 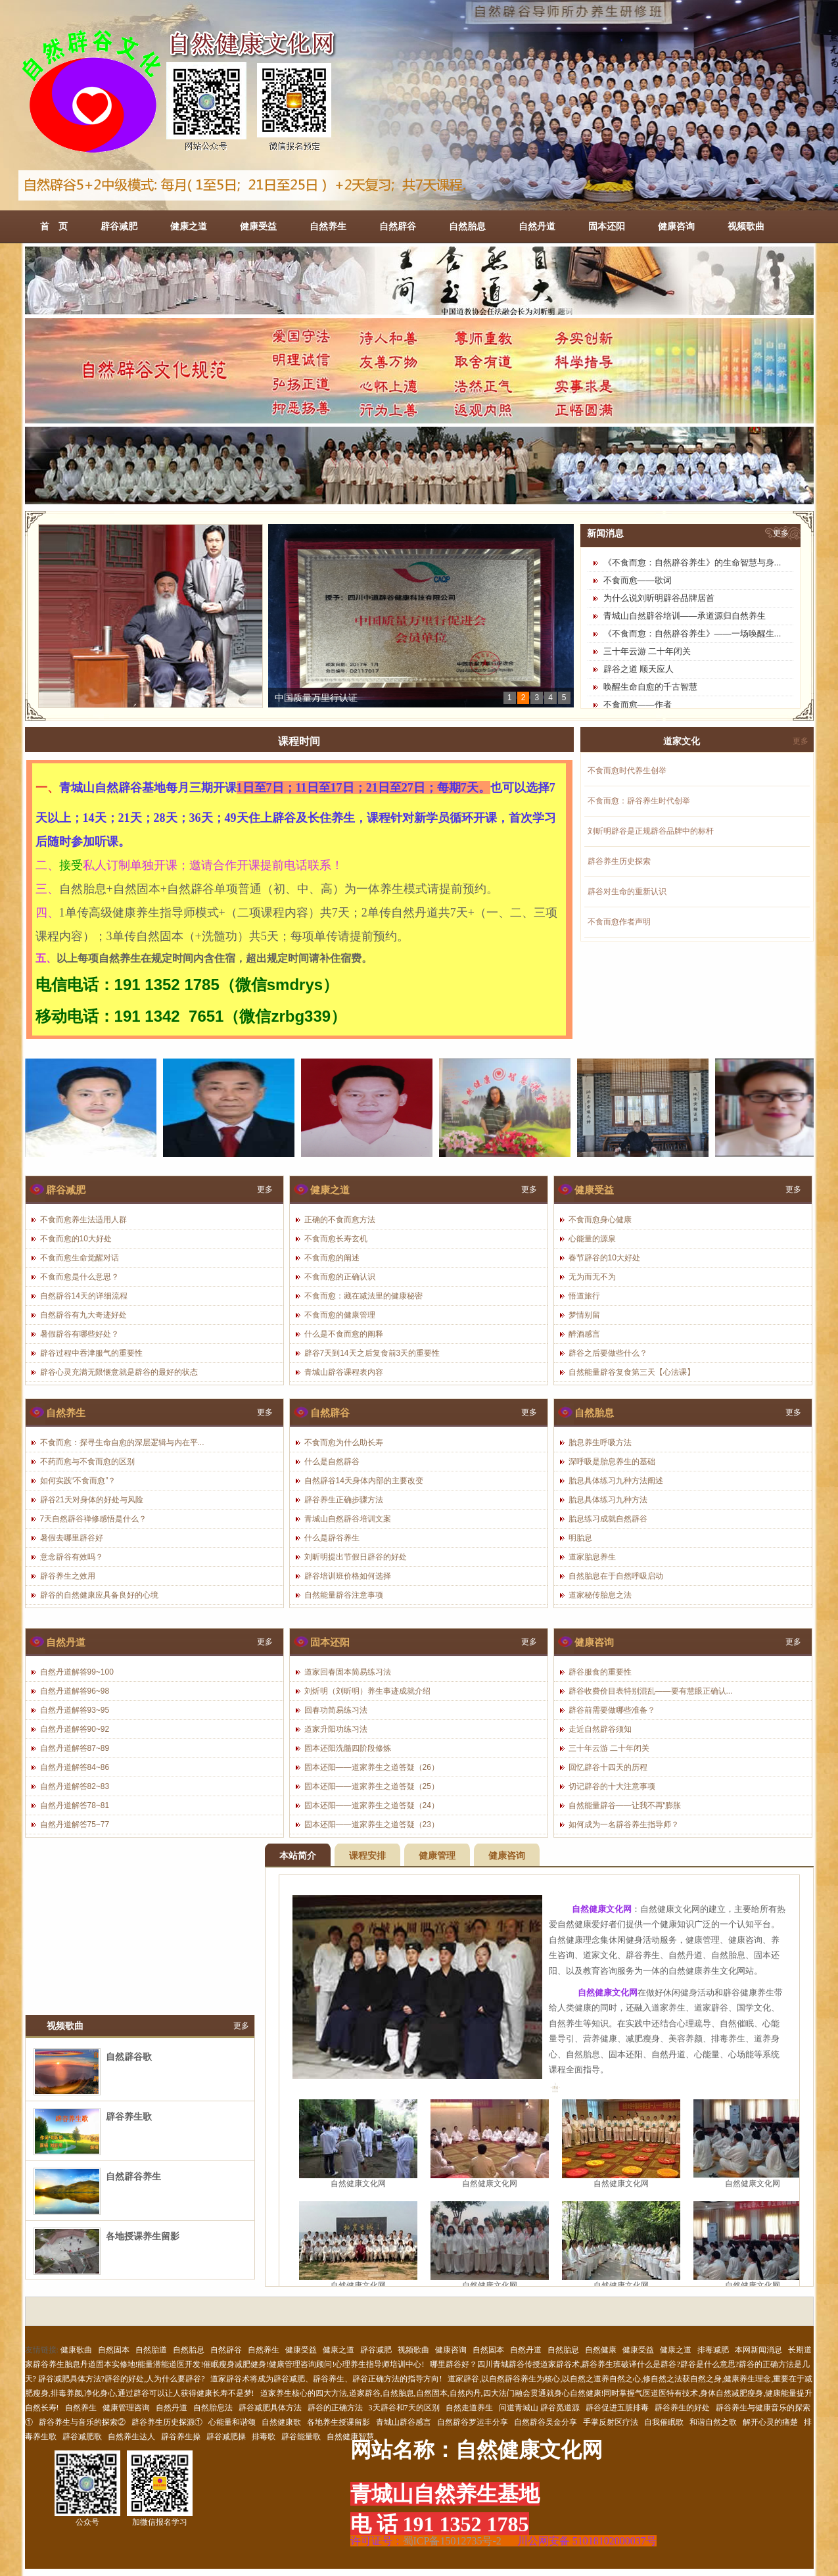 I want to click on 辟谷能量歌, so click(x=301, y=2436).